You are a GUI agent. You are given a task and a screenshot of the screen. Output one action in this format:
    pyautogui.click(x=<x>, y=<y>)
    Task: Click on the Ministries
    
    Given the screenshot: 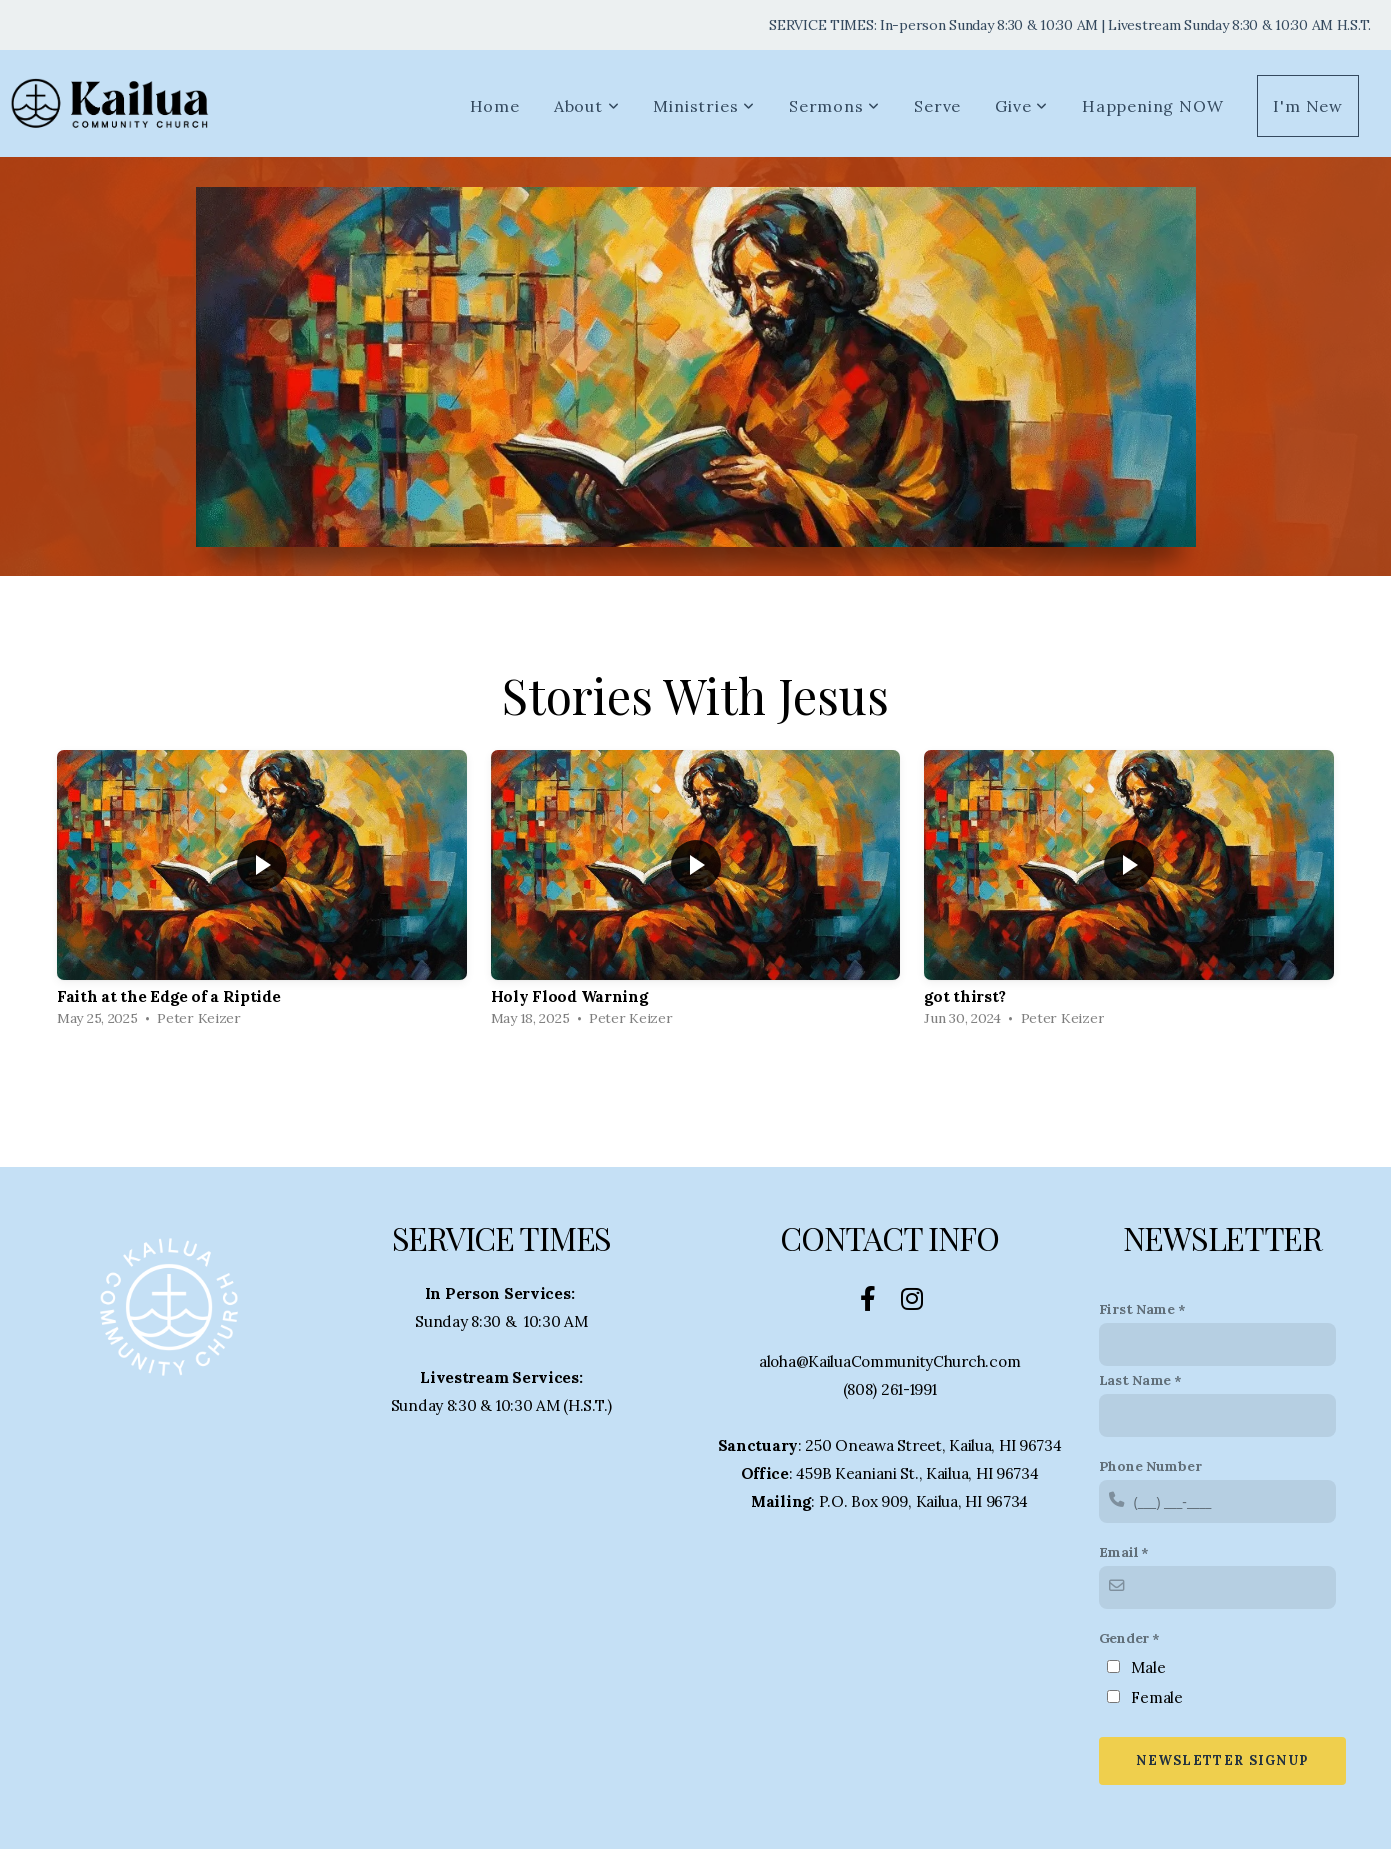 What is the action you would take?
    pyautogui.click(x=704, y=106)
    